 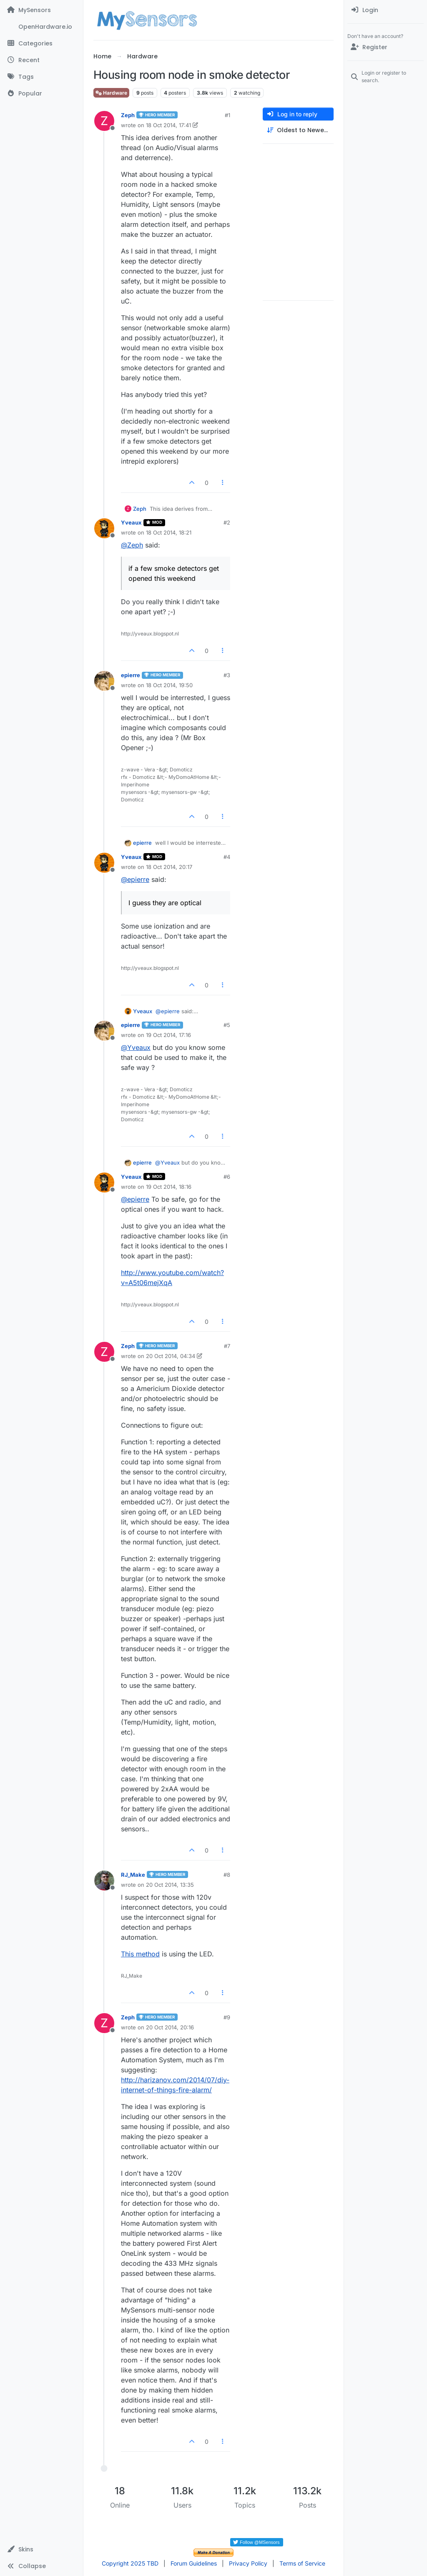 I want to click on #7, so click(x=227, y=1346).